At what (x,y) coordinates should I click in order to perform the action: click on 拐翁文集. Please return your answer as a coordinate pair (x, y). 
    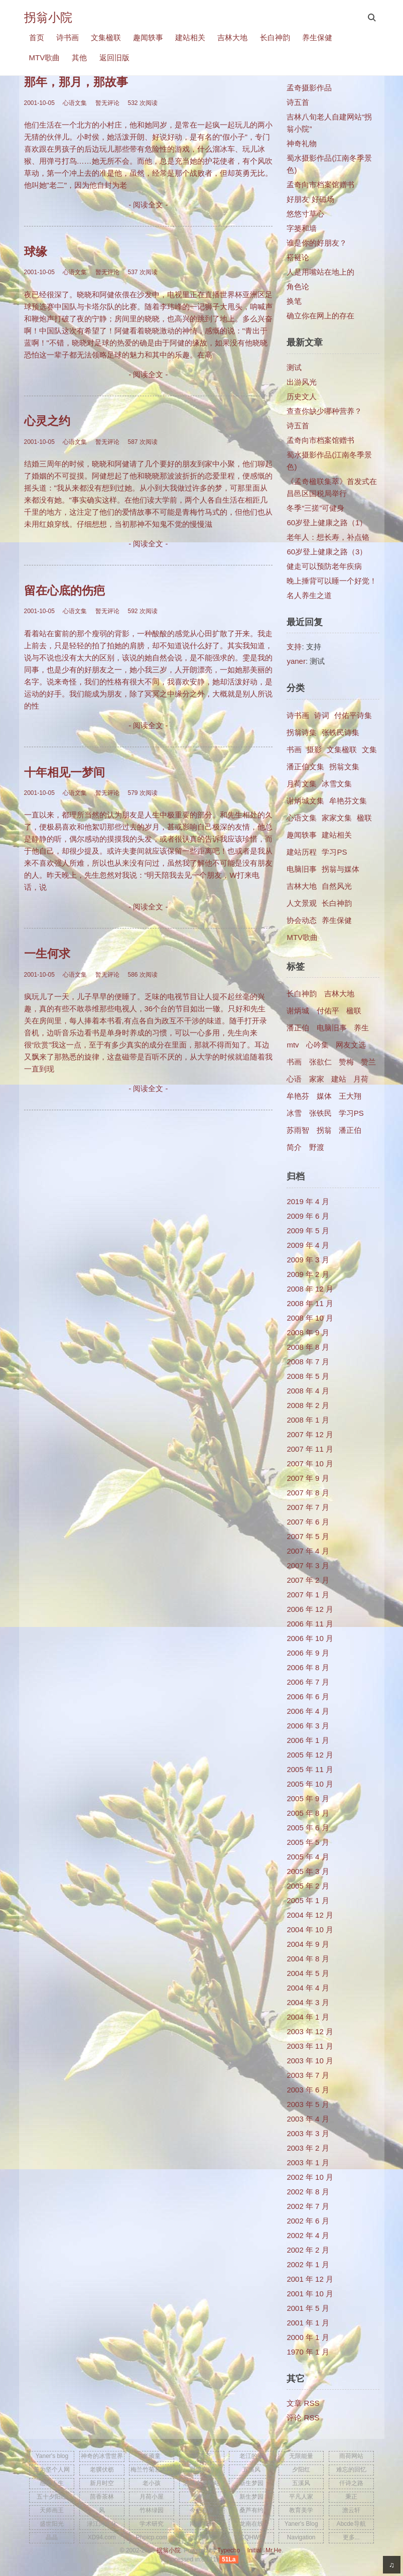
    Looking at the image, I should click on (344, 766).